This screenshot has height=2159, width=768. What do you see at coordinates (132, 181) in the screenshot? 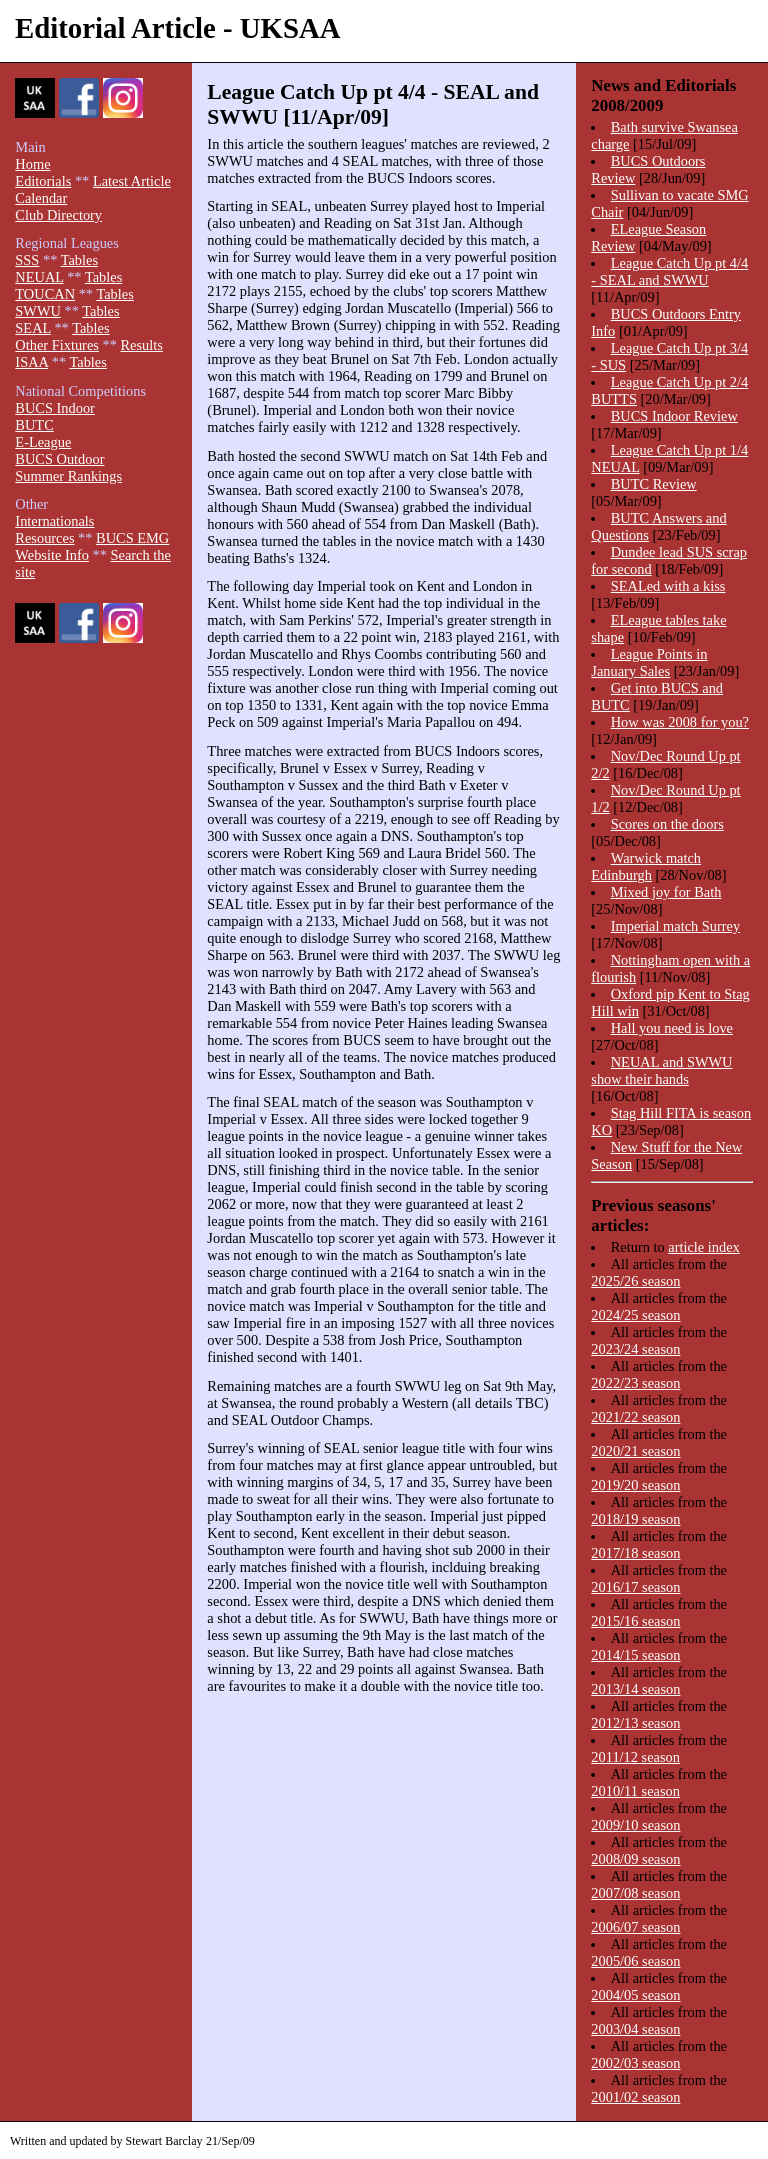
I see `Latest Article` at bounding box center [132, 181].